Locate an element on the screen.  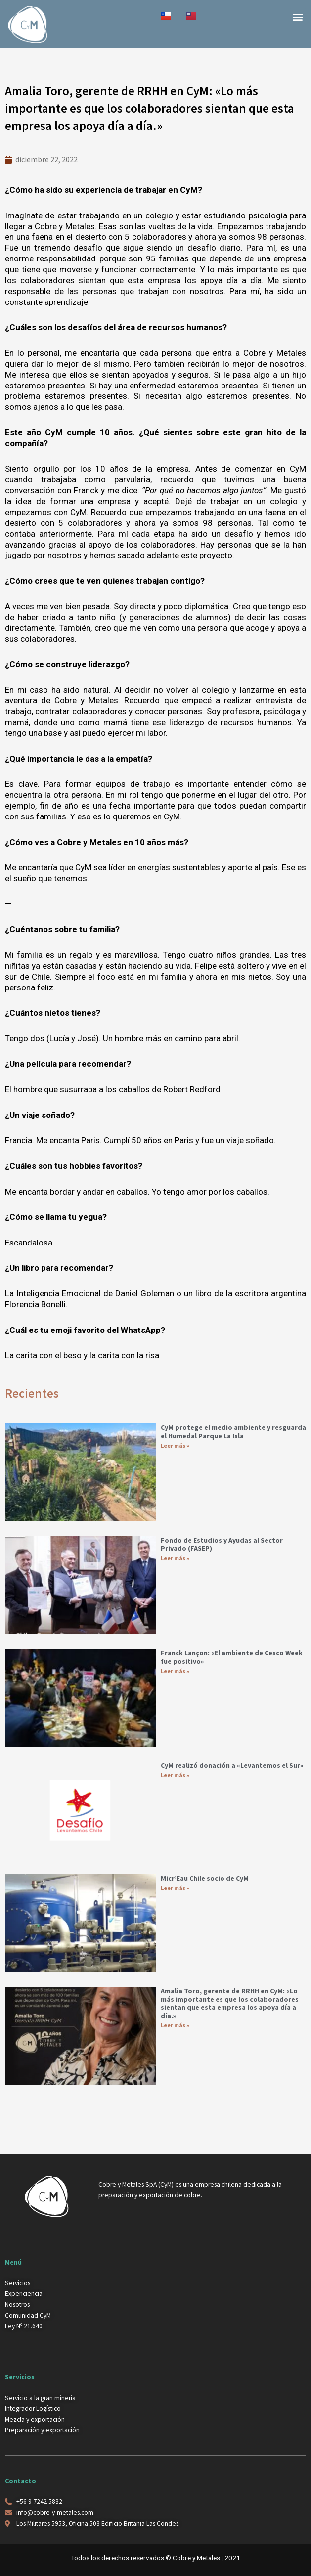
Leer más » [Más información sobre CyM realizó donación a «Levantemos el Sur»] is located at coordinates (175, 1775).